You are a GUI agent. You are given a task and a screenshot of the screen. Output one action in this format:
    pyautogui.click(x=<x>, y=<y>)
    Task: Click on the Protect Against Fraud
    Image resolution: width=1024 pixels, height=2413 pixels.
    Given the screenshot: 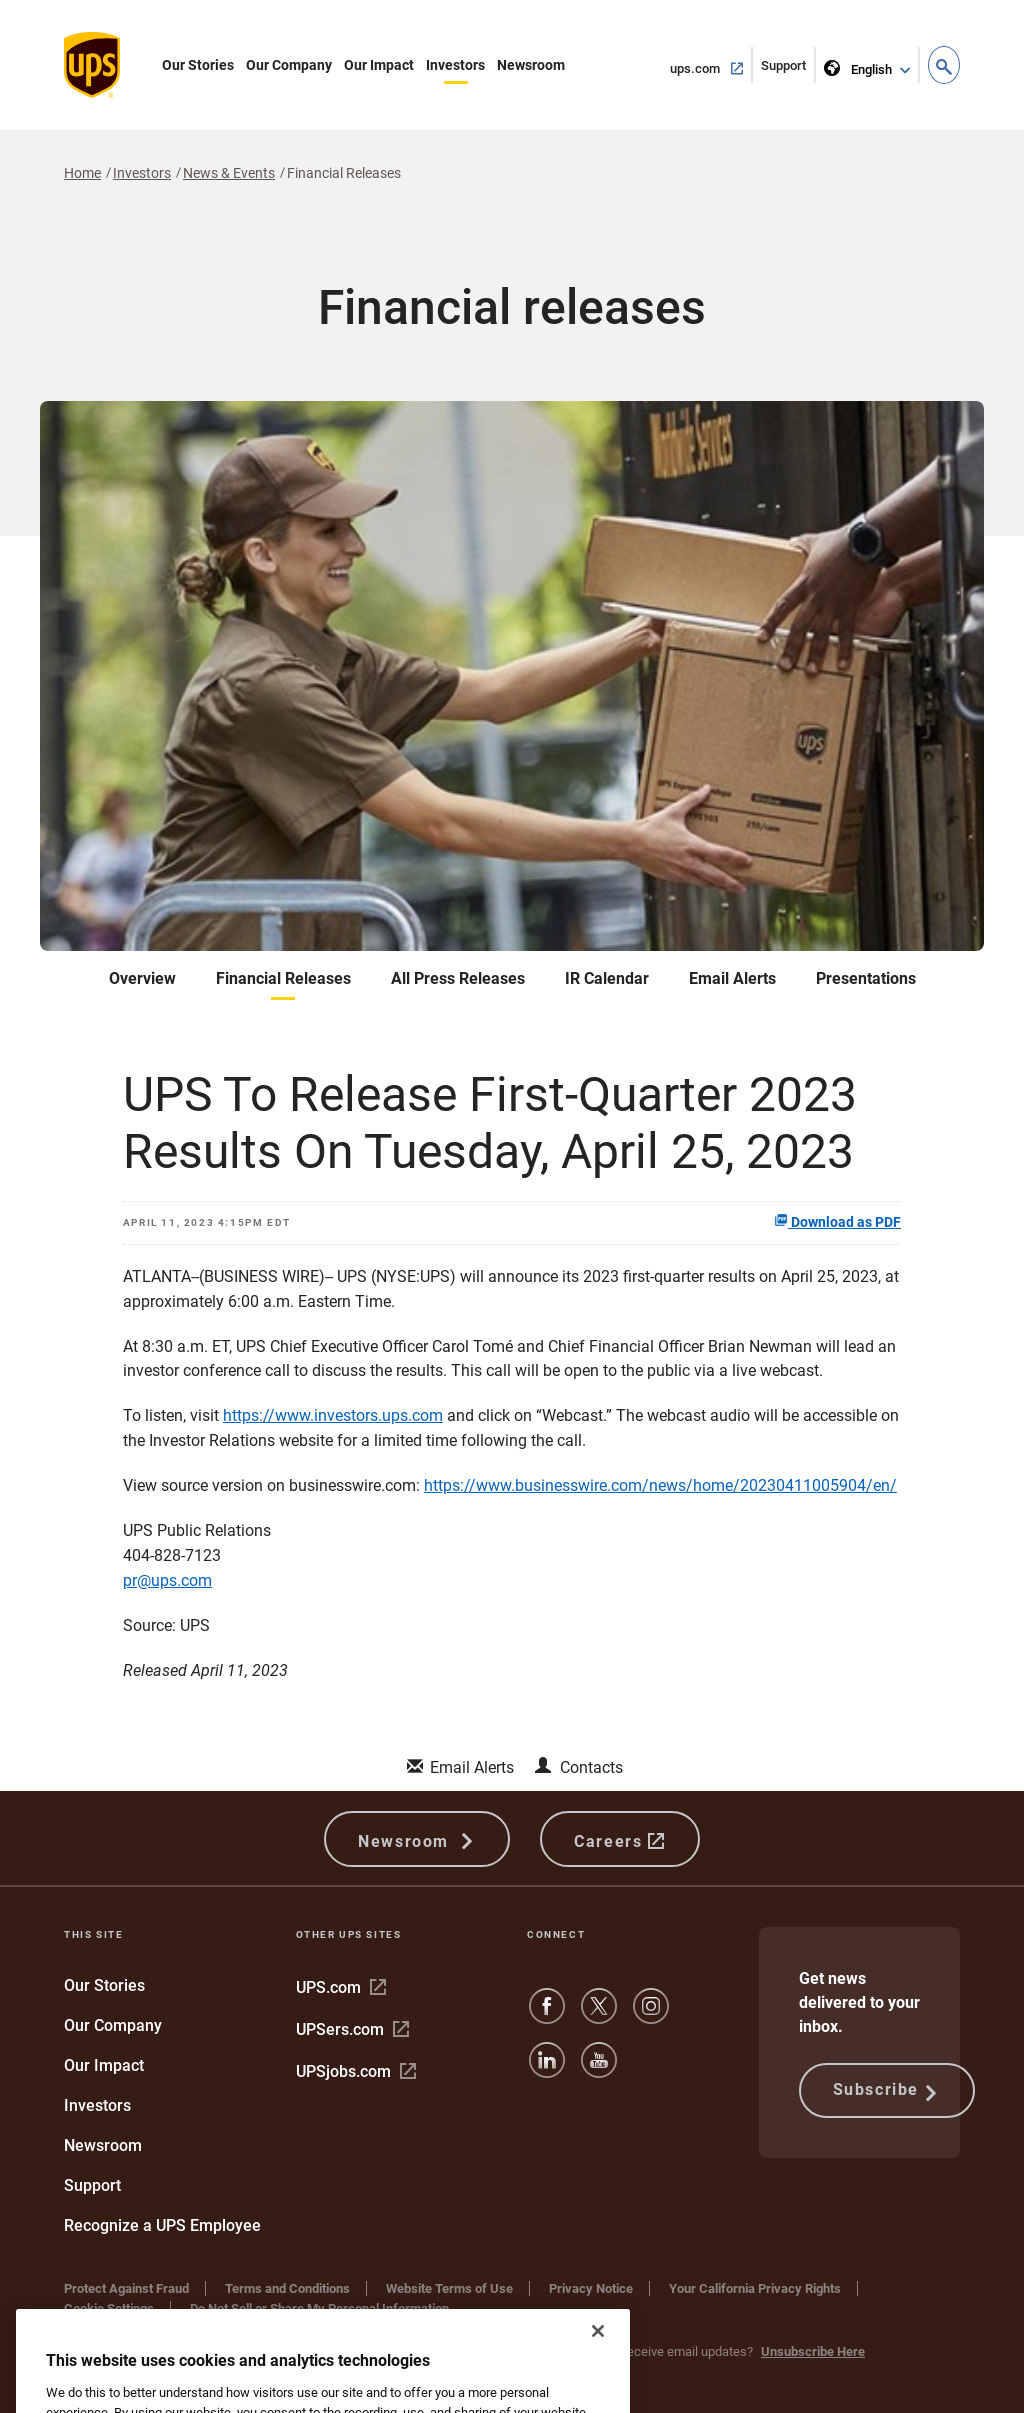 What is the action you would take?
    pyautogui.click(x=126, y=2288)
    